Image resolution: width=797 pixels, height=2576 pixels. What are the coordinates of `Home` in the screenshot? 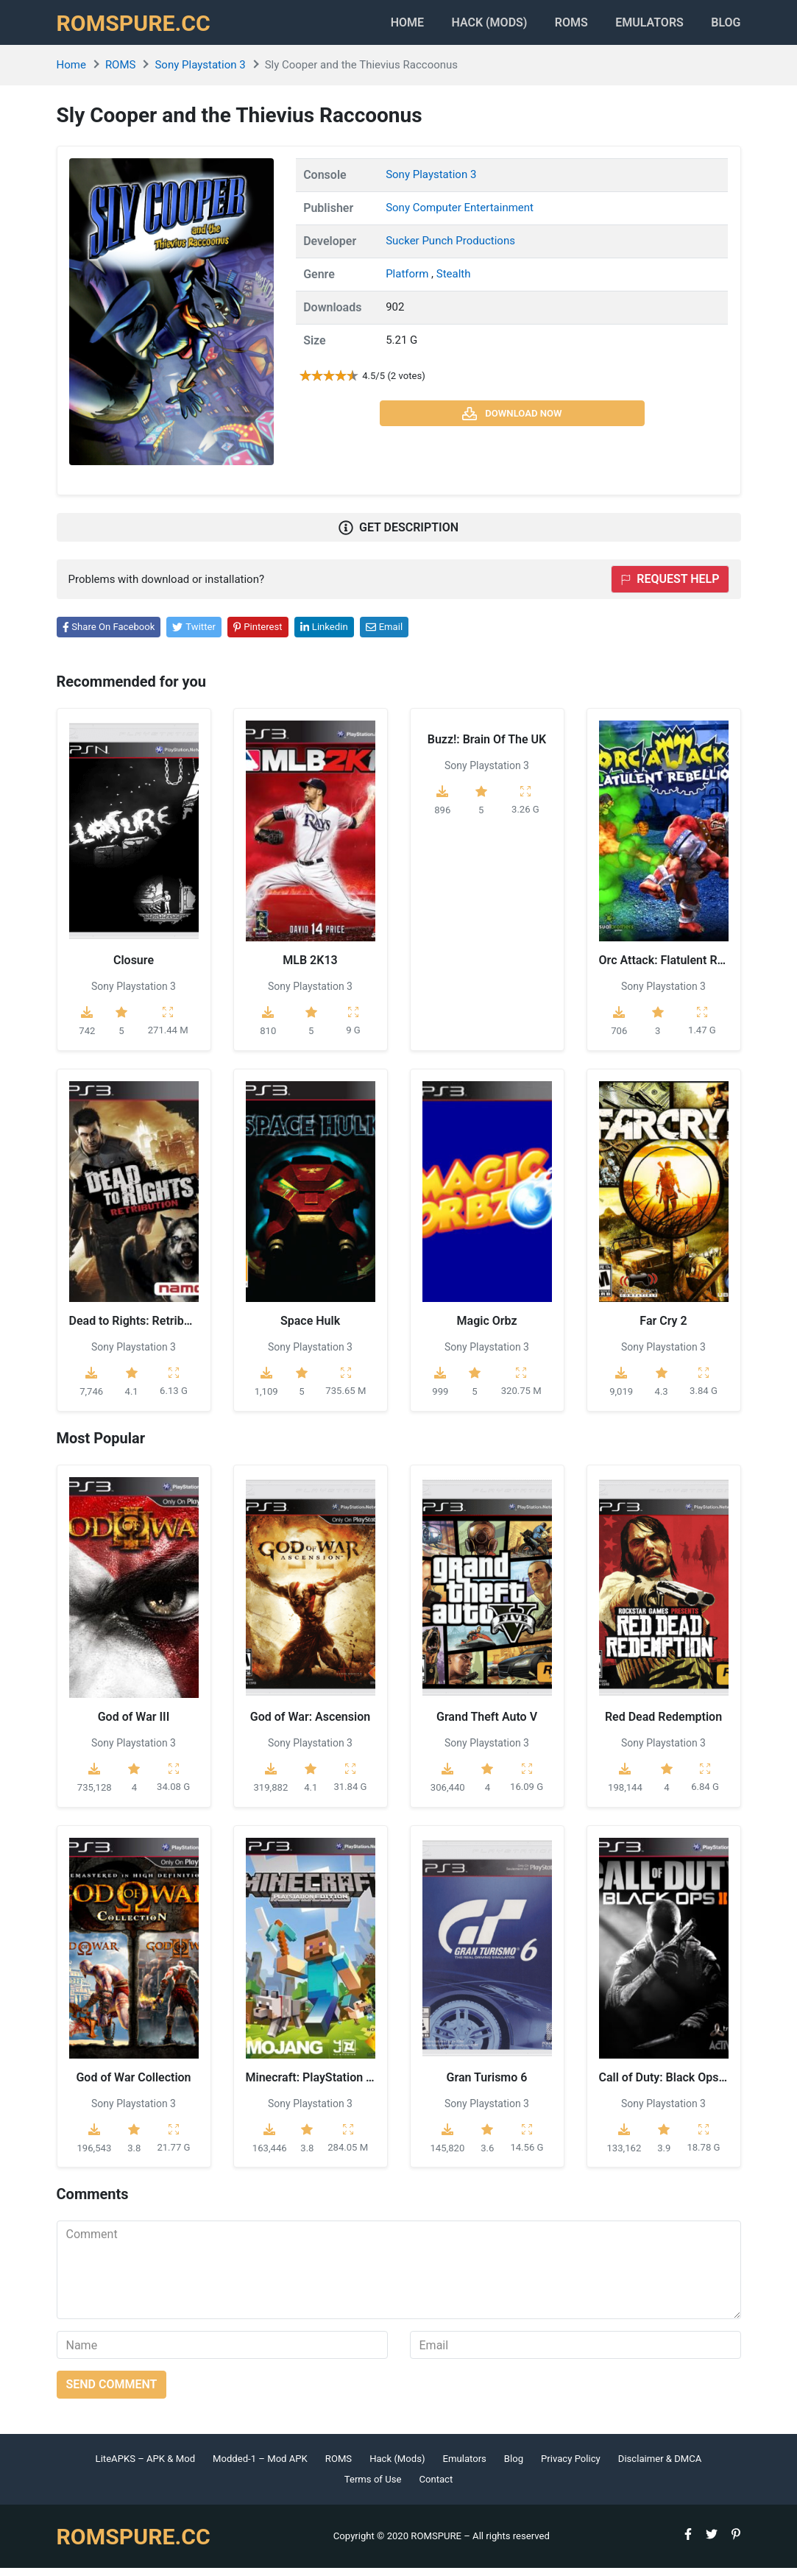 It's located at (375, 26).